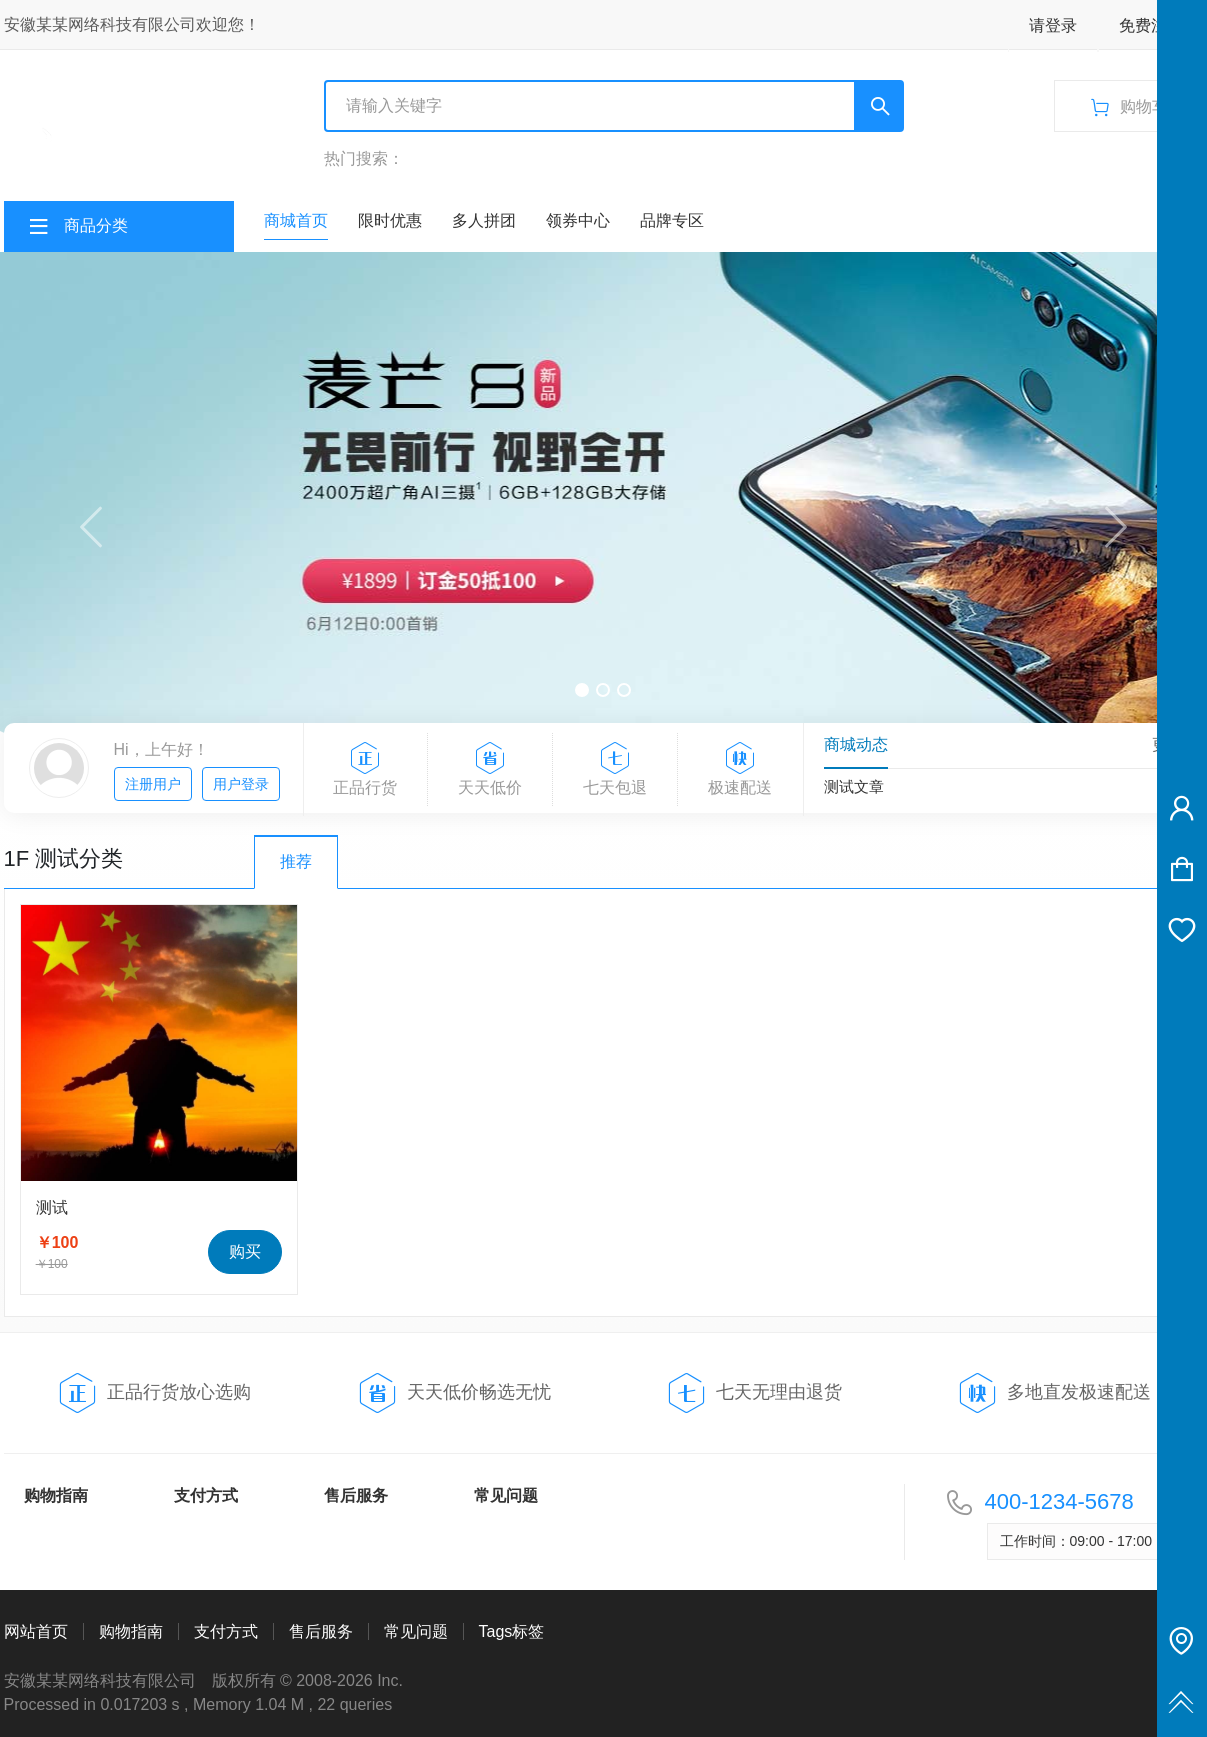  I want to click on 领券中心, so click(578, 220).